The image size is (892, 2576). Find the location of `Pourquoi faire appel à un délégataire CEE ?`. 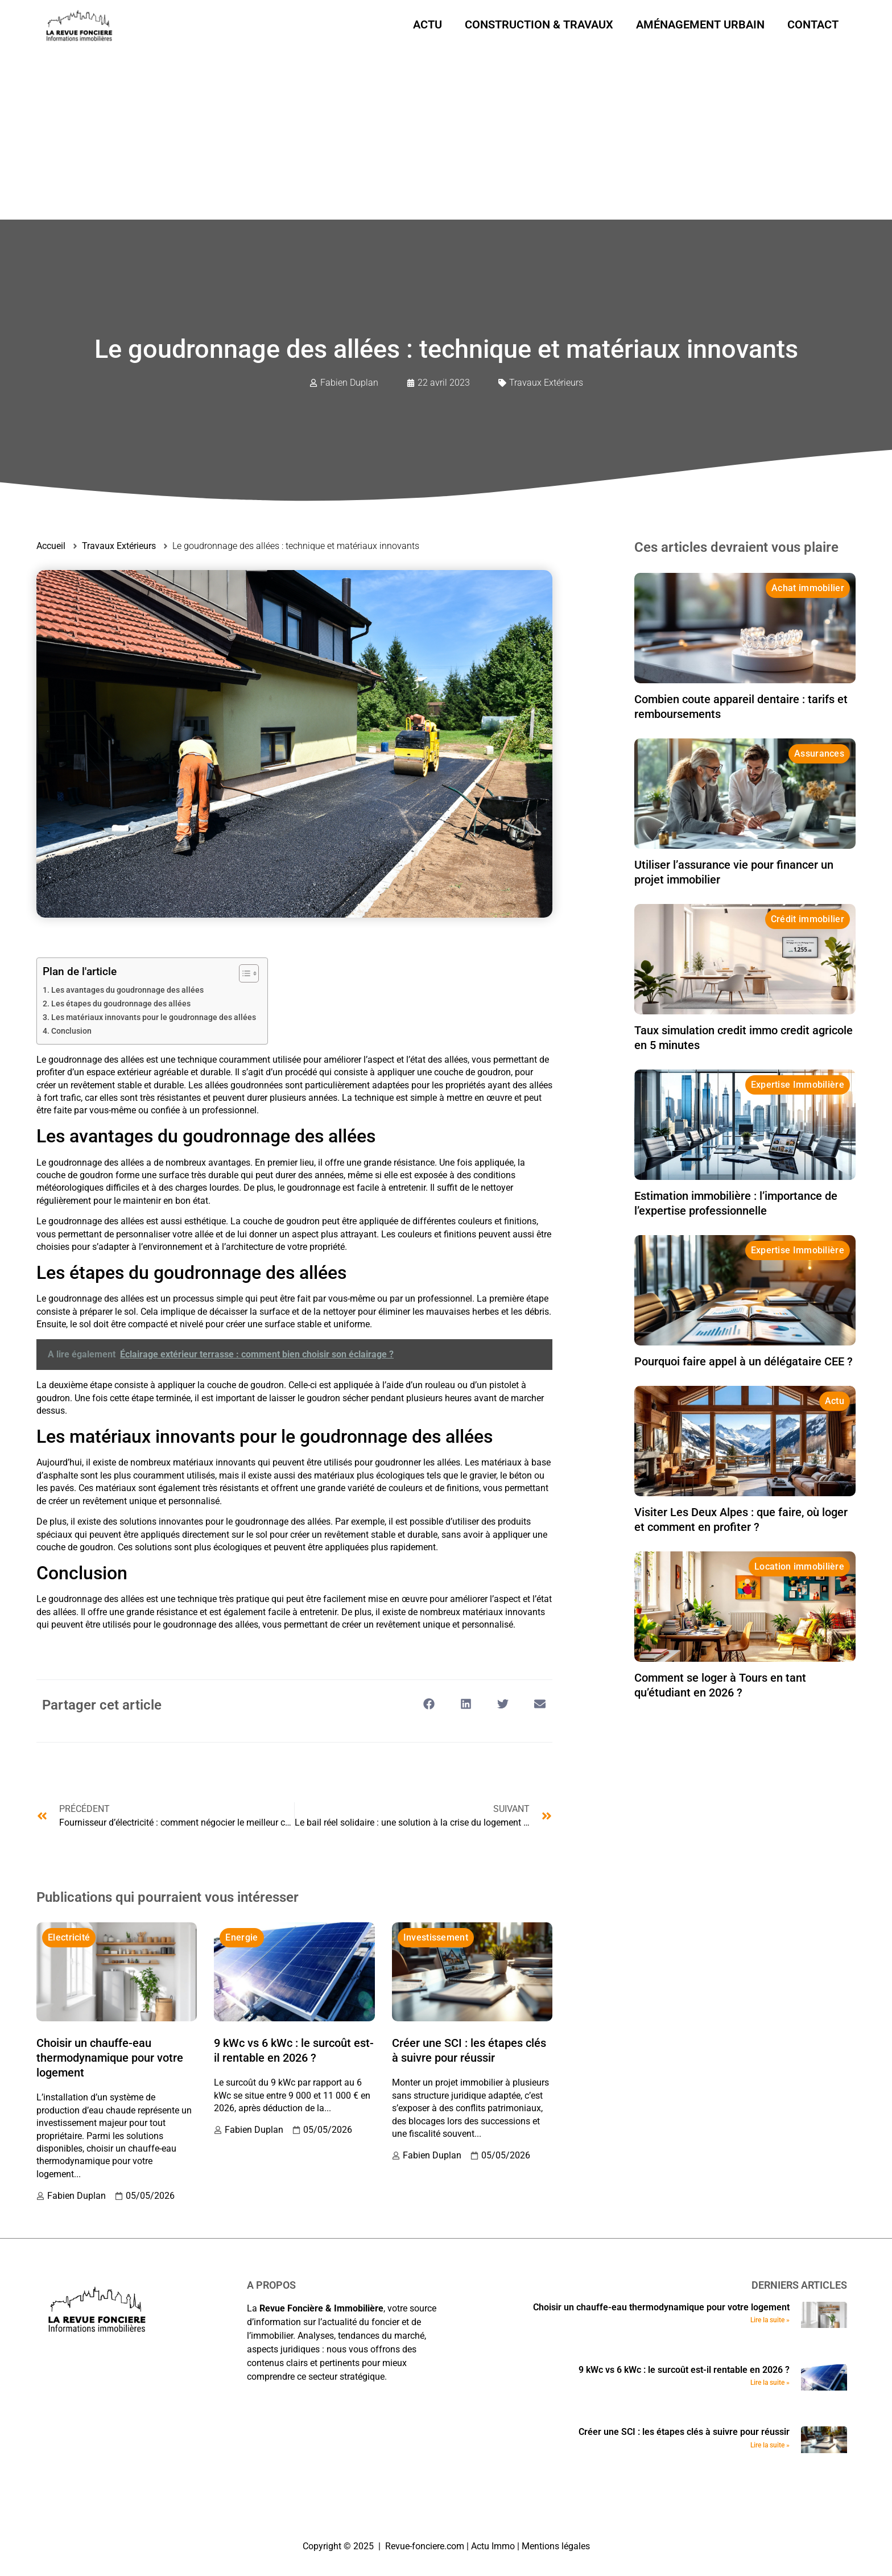

Pourquoi faire appel à un délégataire CEE ? is located at coordinates (743, 1361).